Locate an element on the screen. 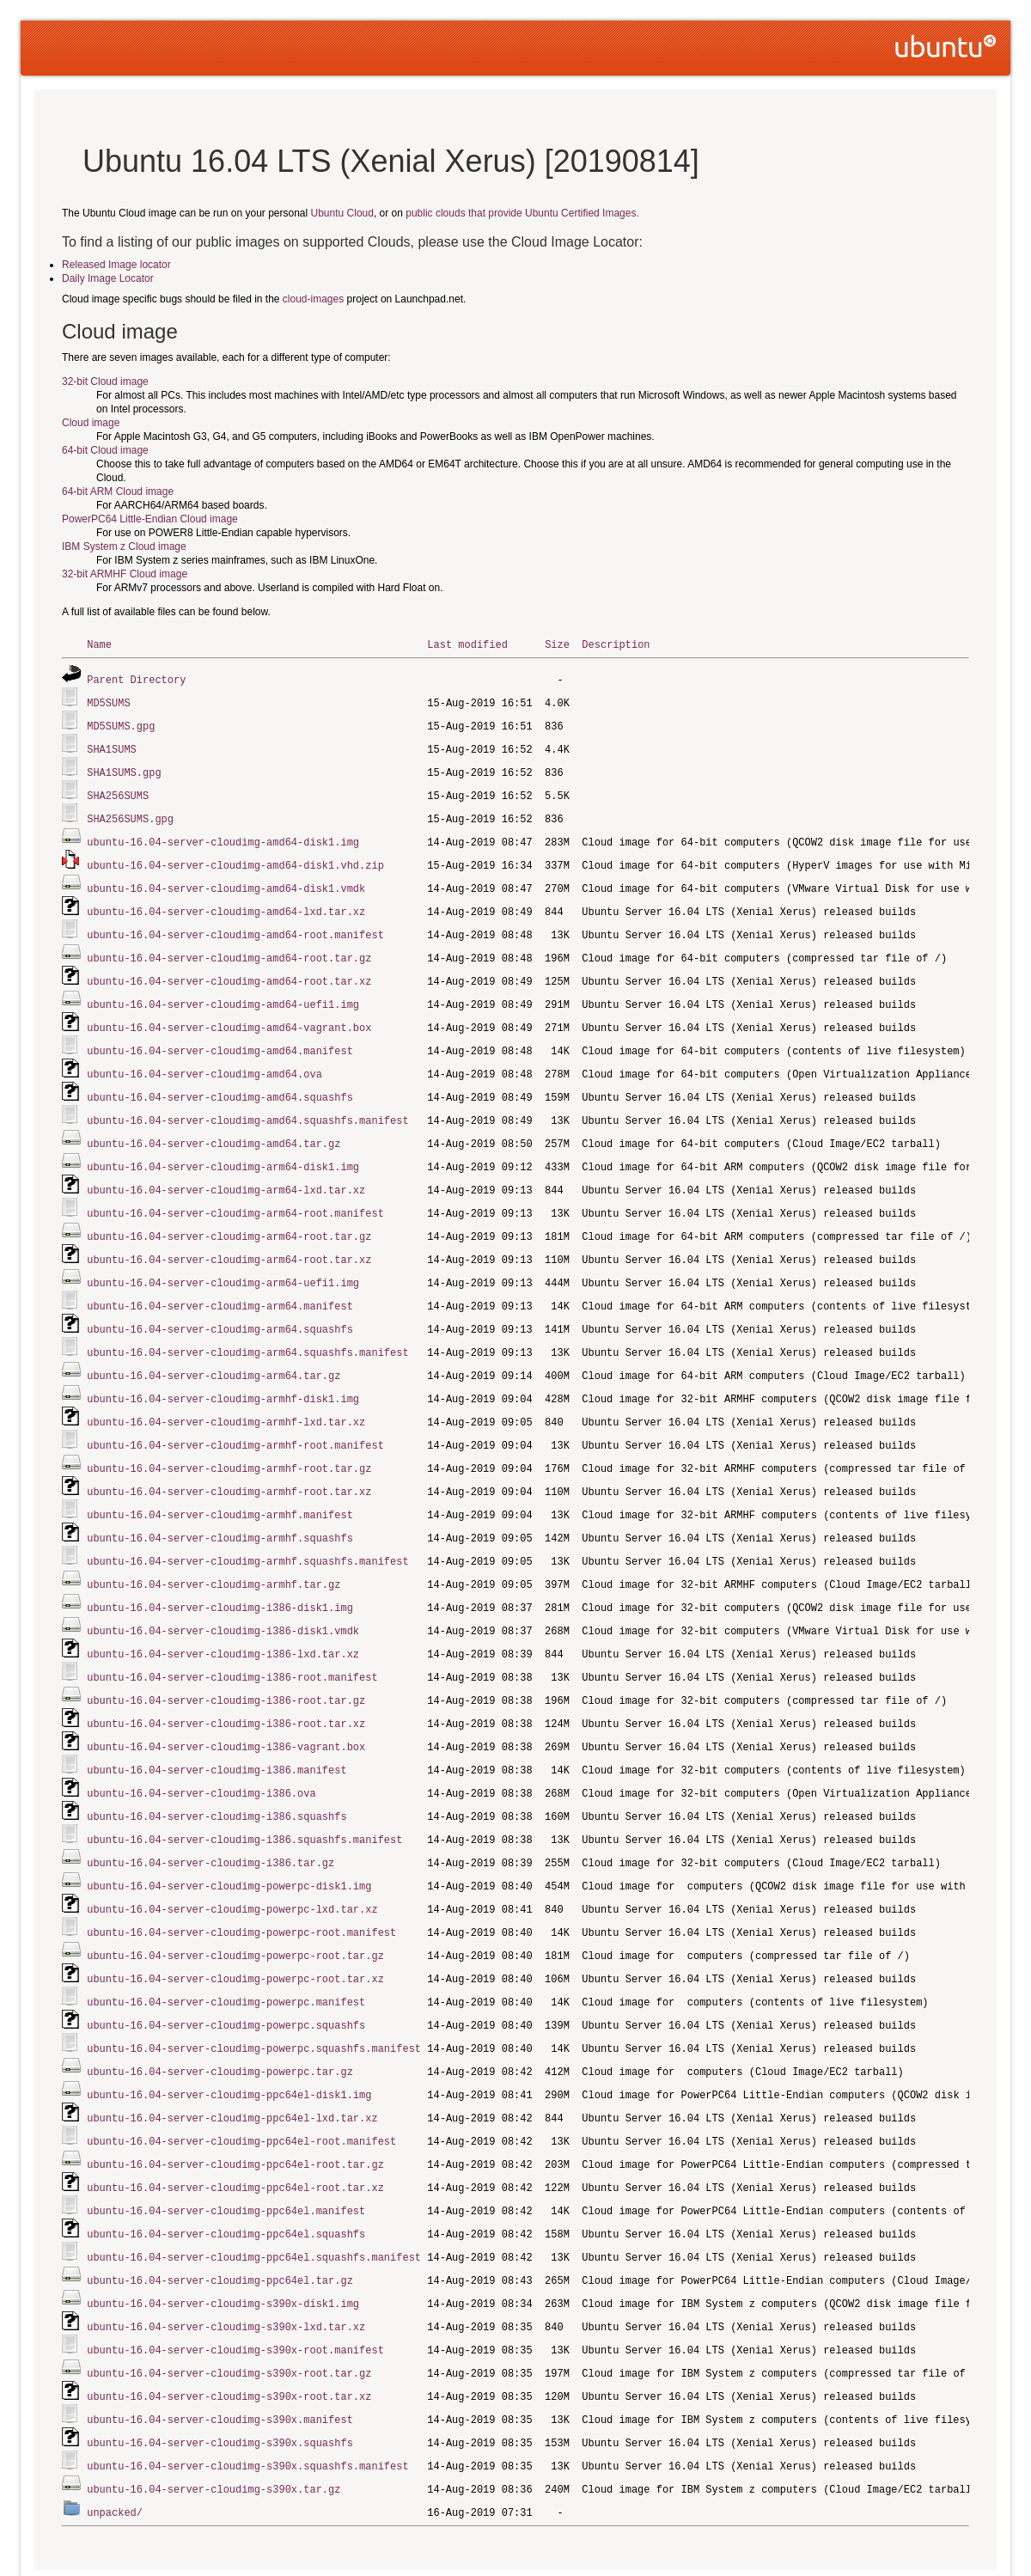 Image resolution: width=1031 pixels, height=2576 pixels. PowerPC64 Little-Endian Cloud image is located at coordinates (150, 519).